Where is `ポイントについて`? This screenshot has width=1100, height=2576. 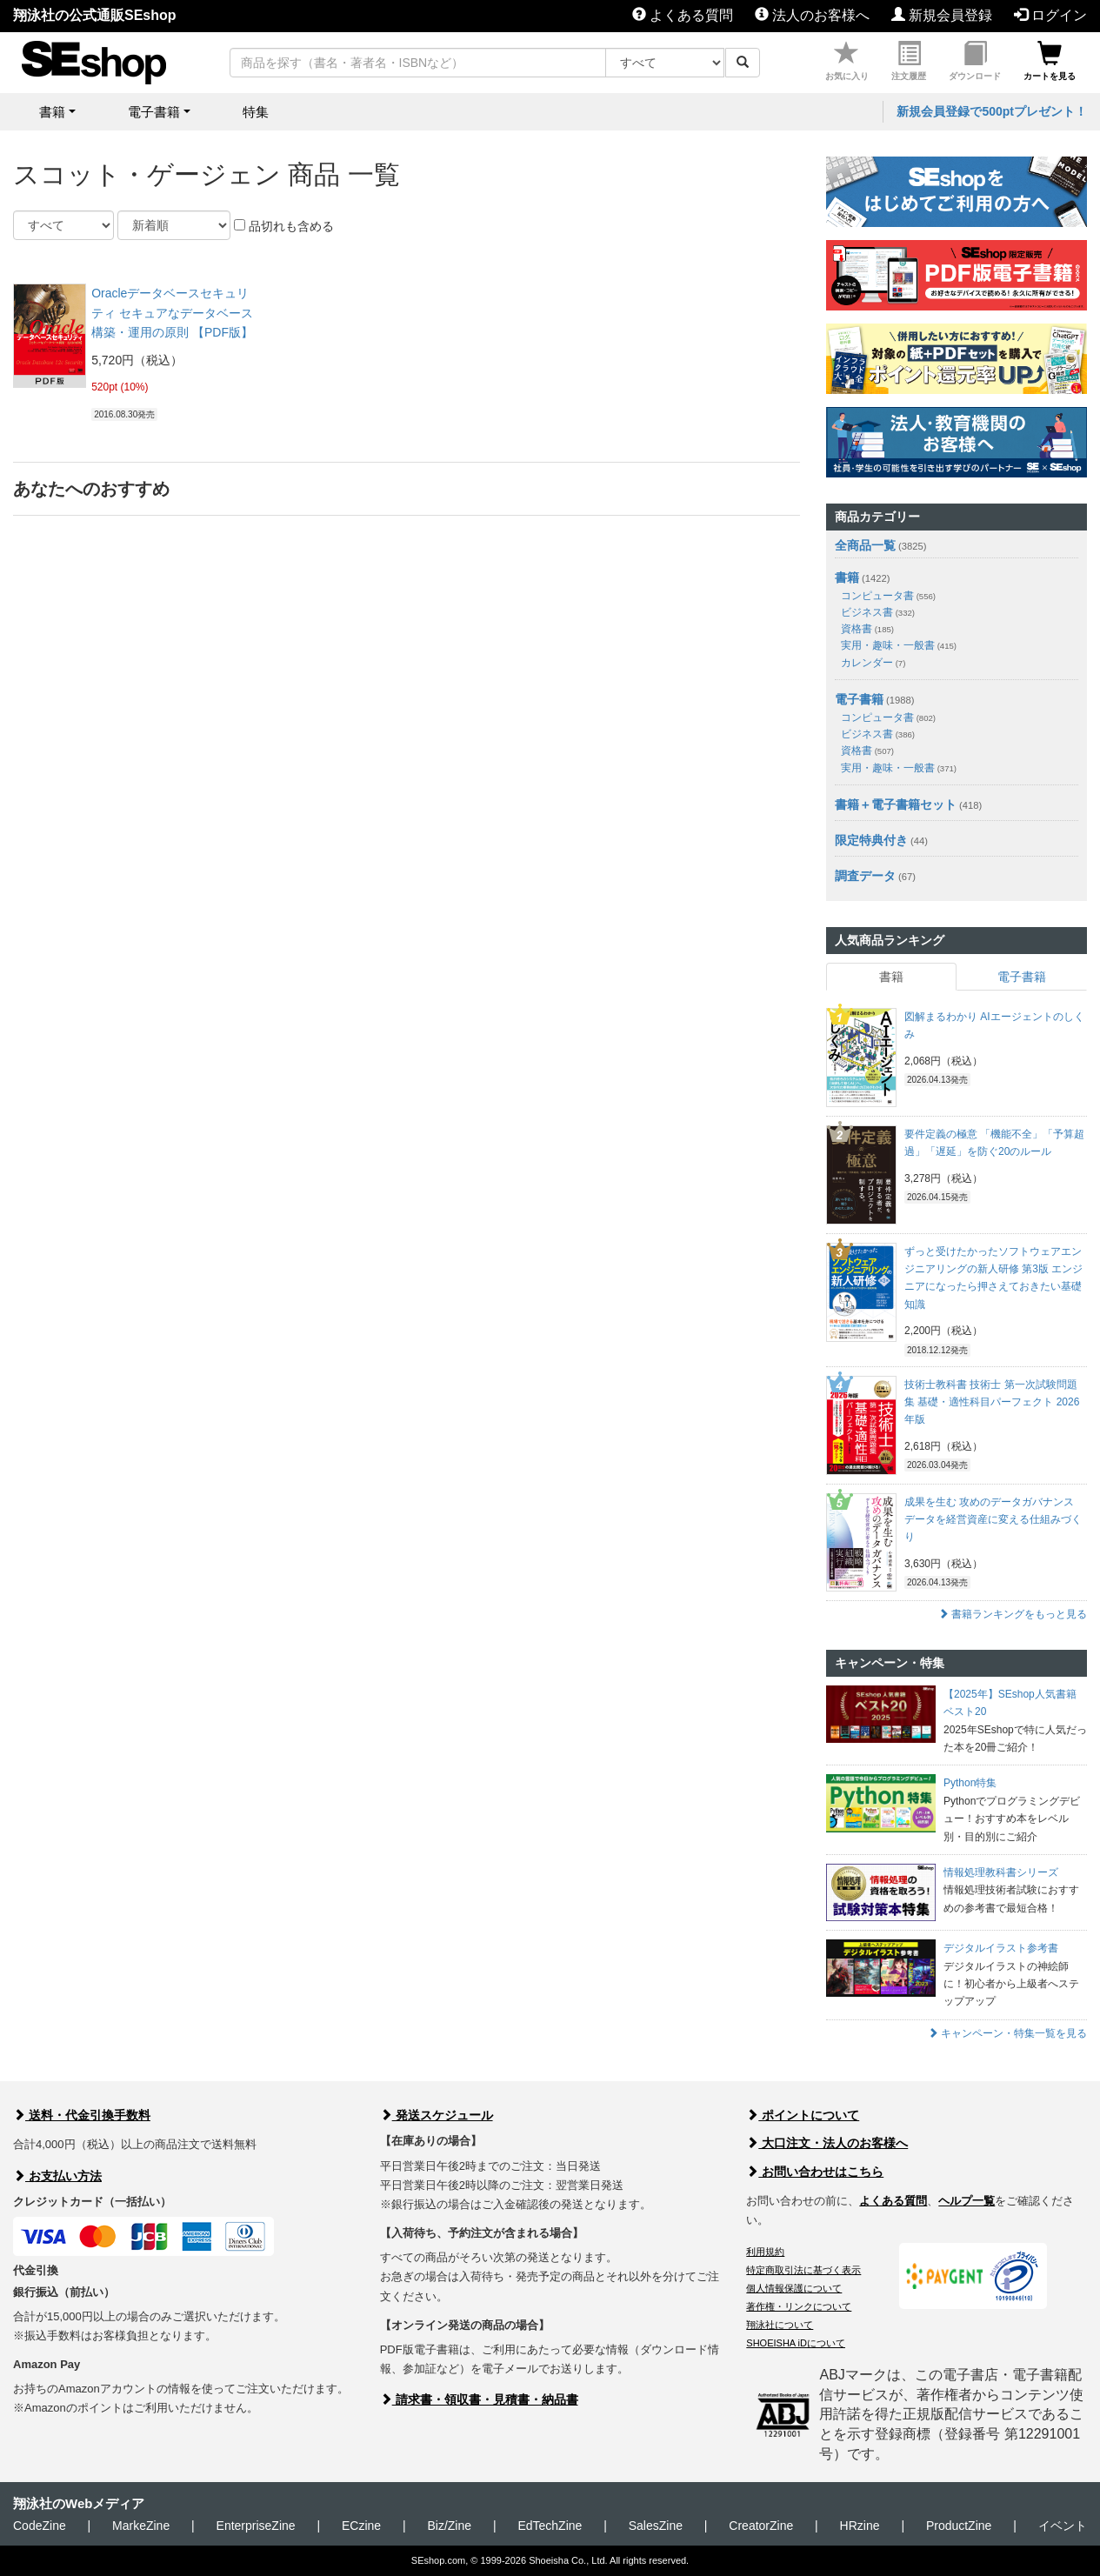
ポイントについて is located at coordinates (802, 2115).